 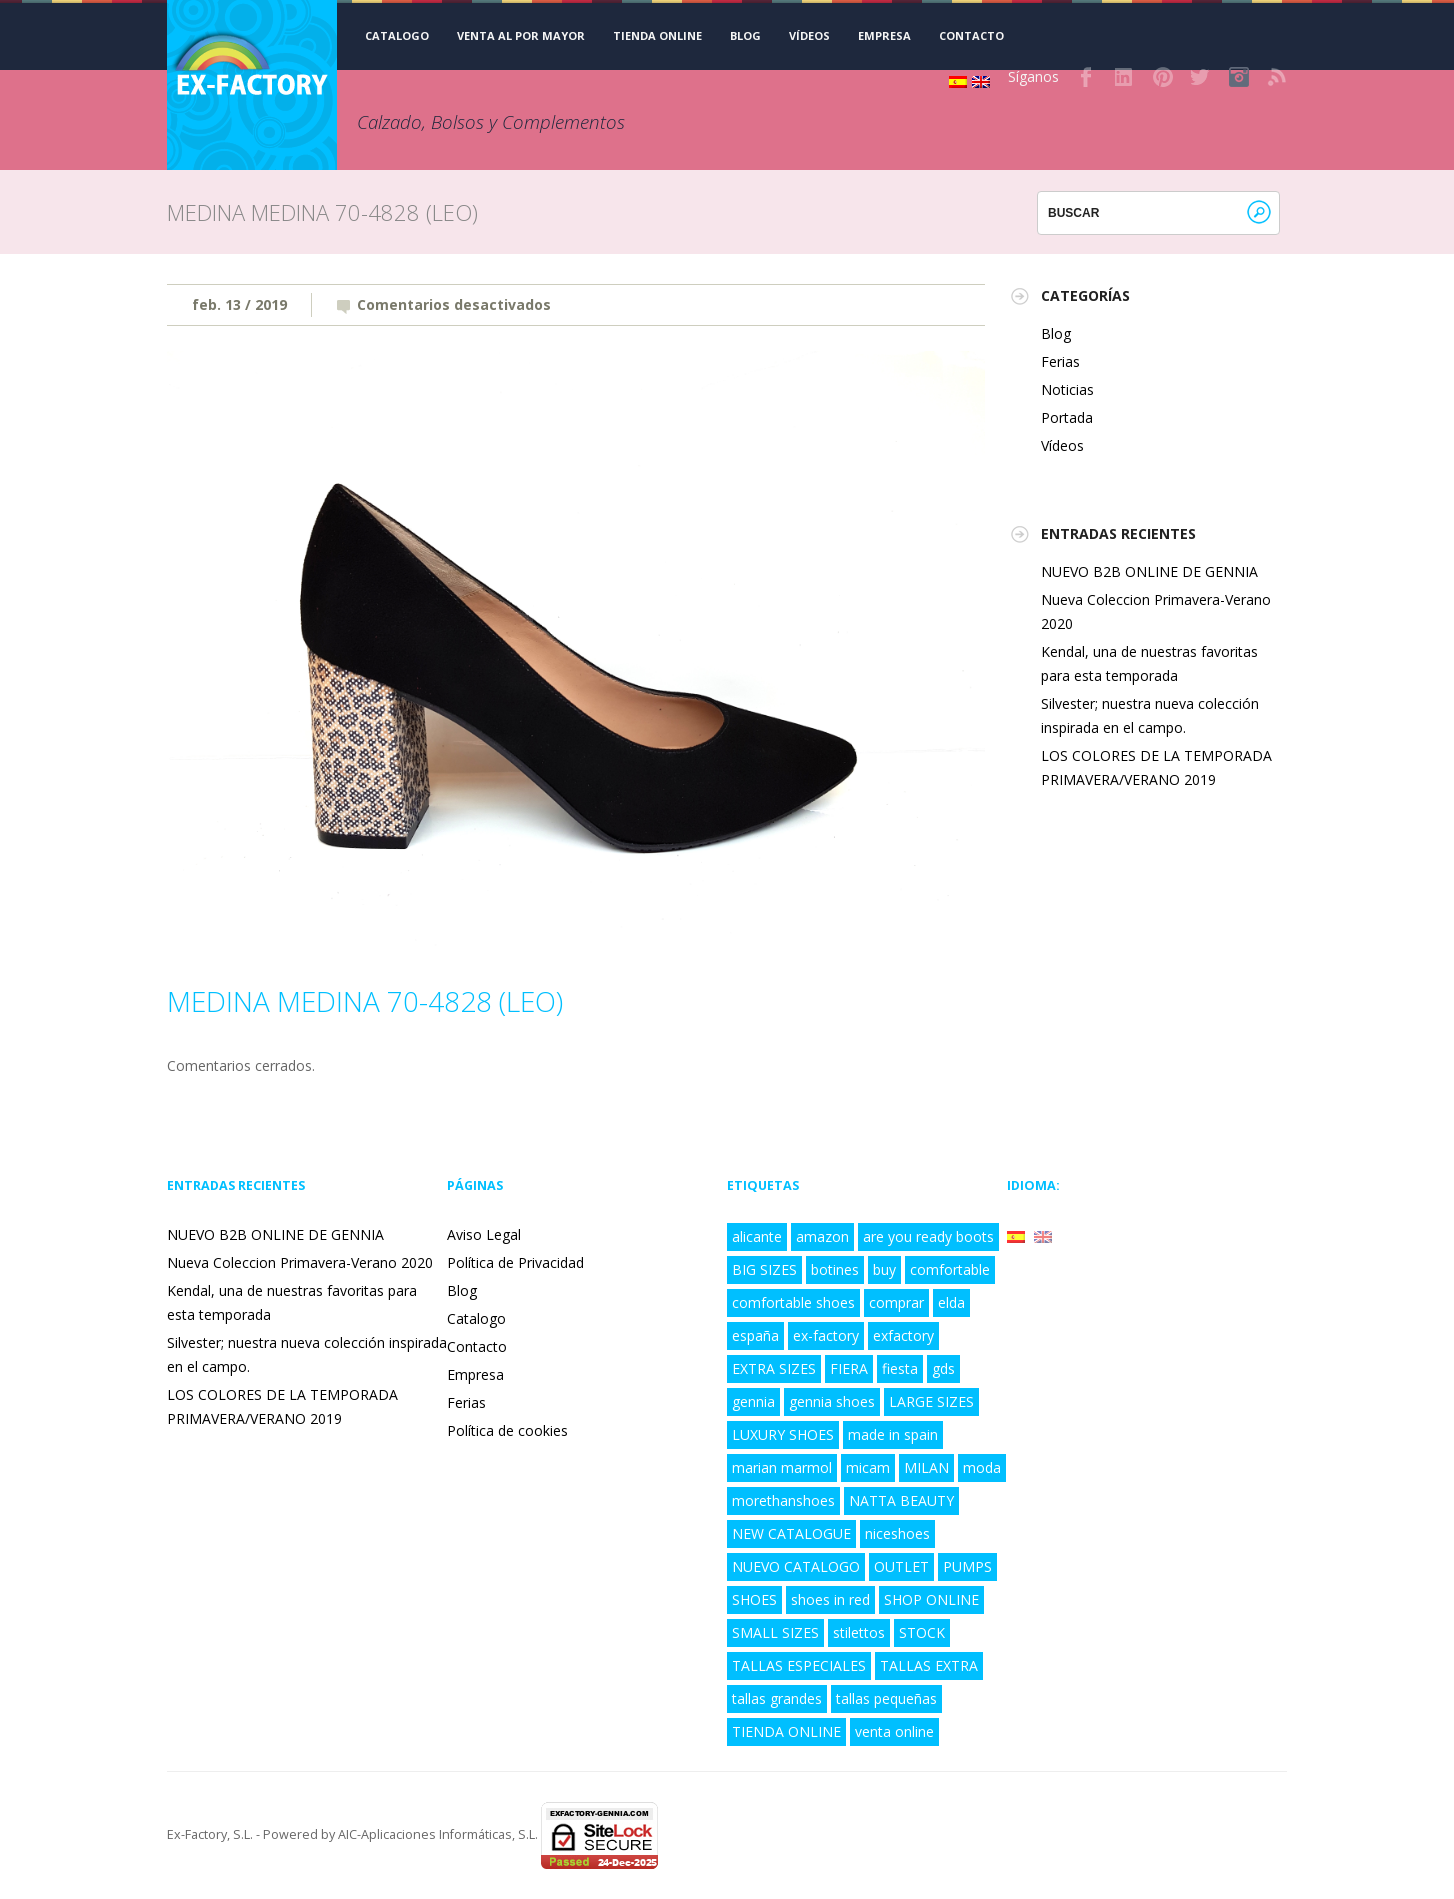 I want to click on Contacto, so click(x=971, y=35).